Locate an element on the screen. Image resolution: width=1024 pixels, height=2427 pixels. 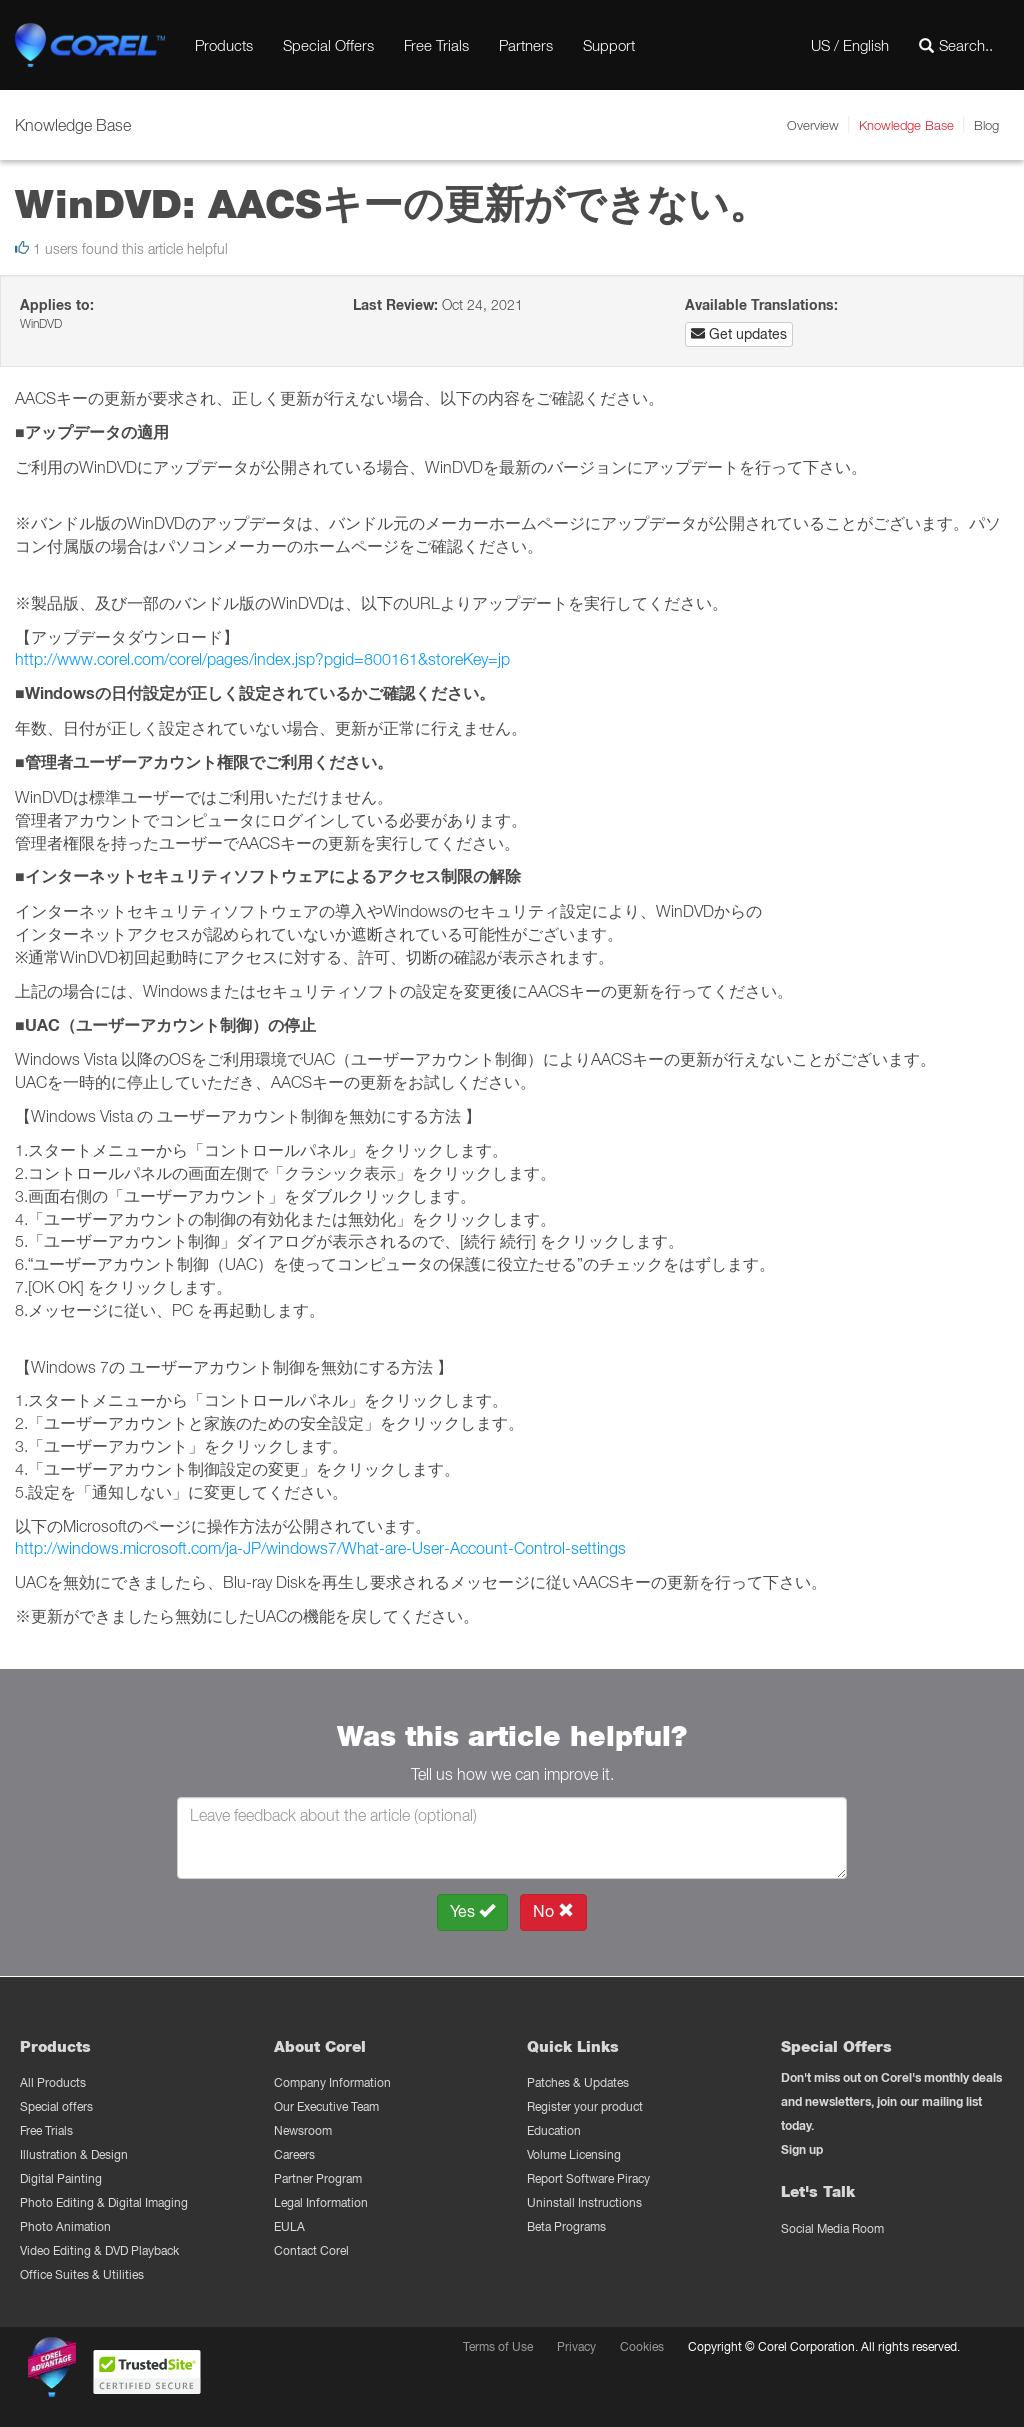
Sign up is located at coordinates (802, 2149).